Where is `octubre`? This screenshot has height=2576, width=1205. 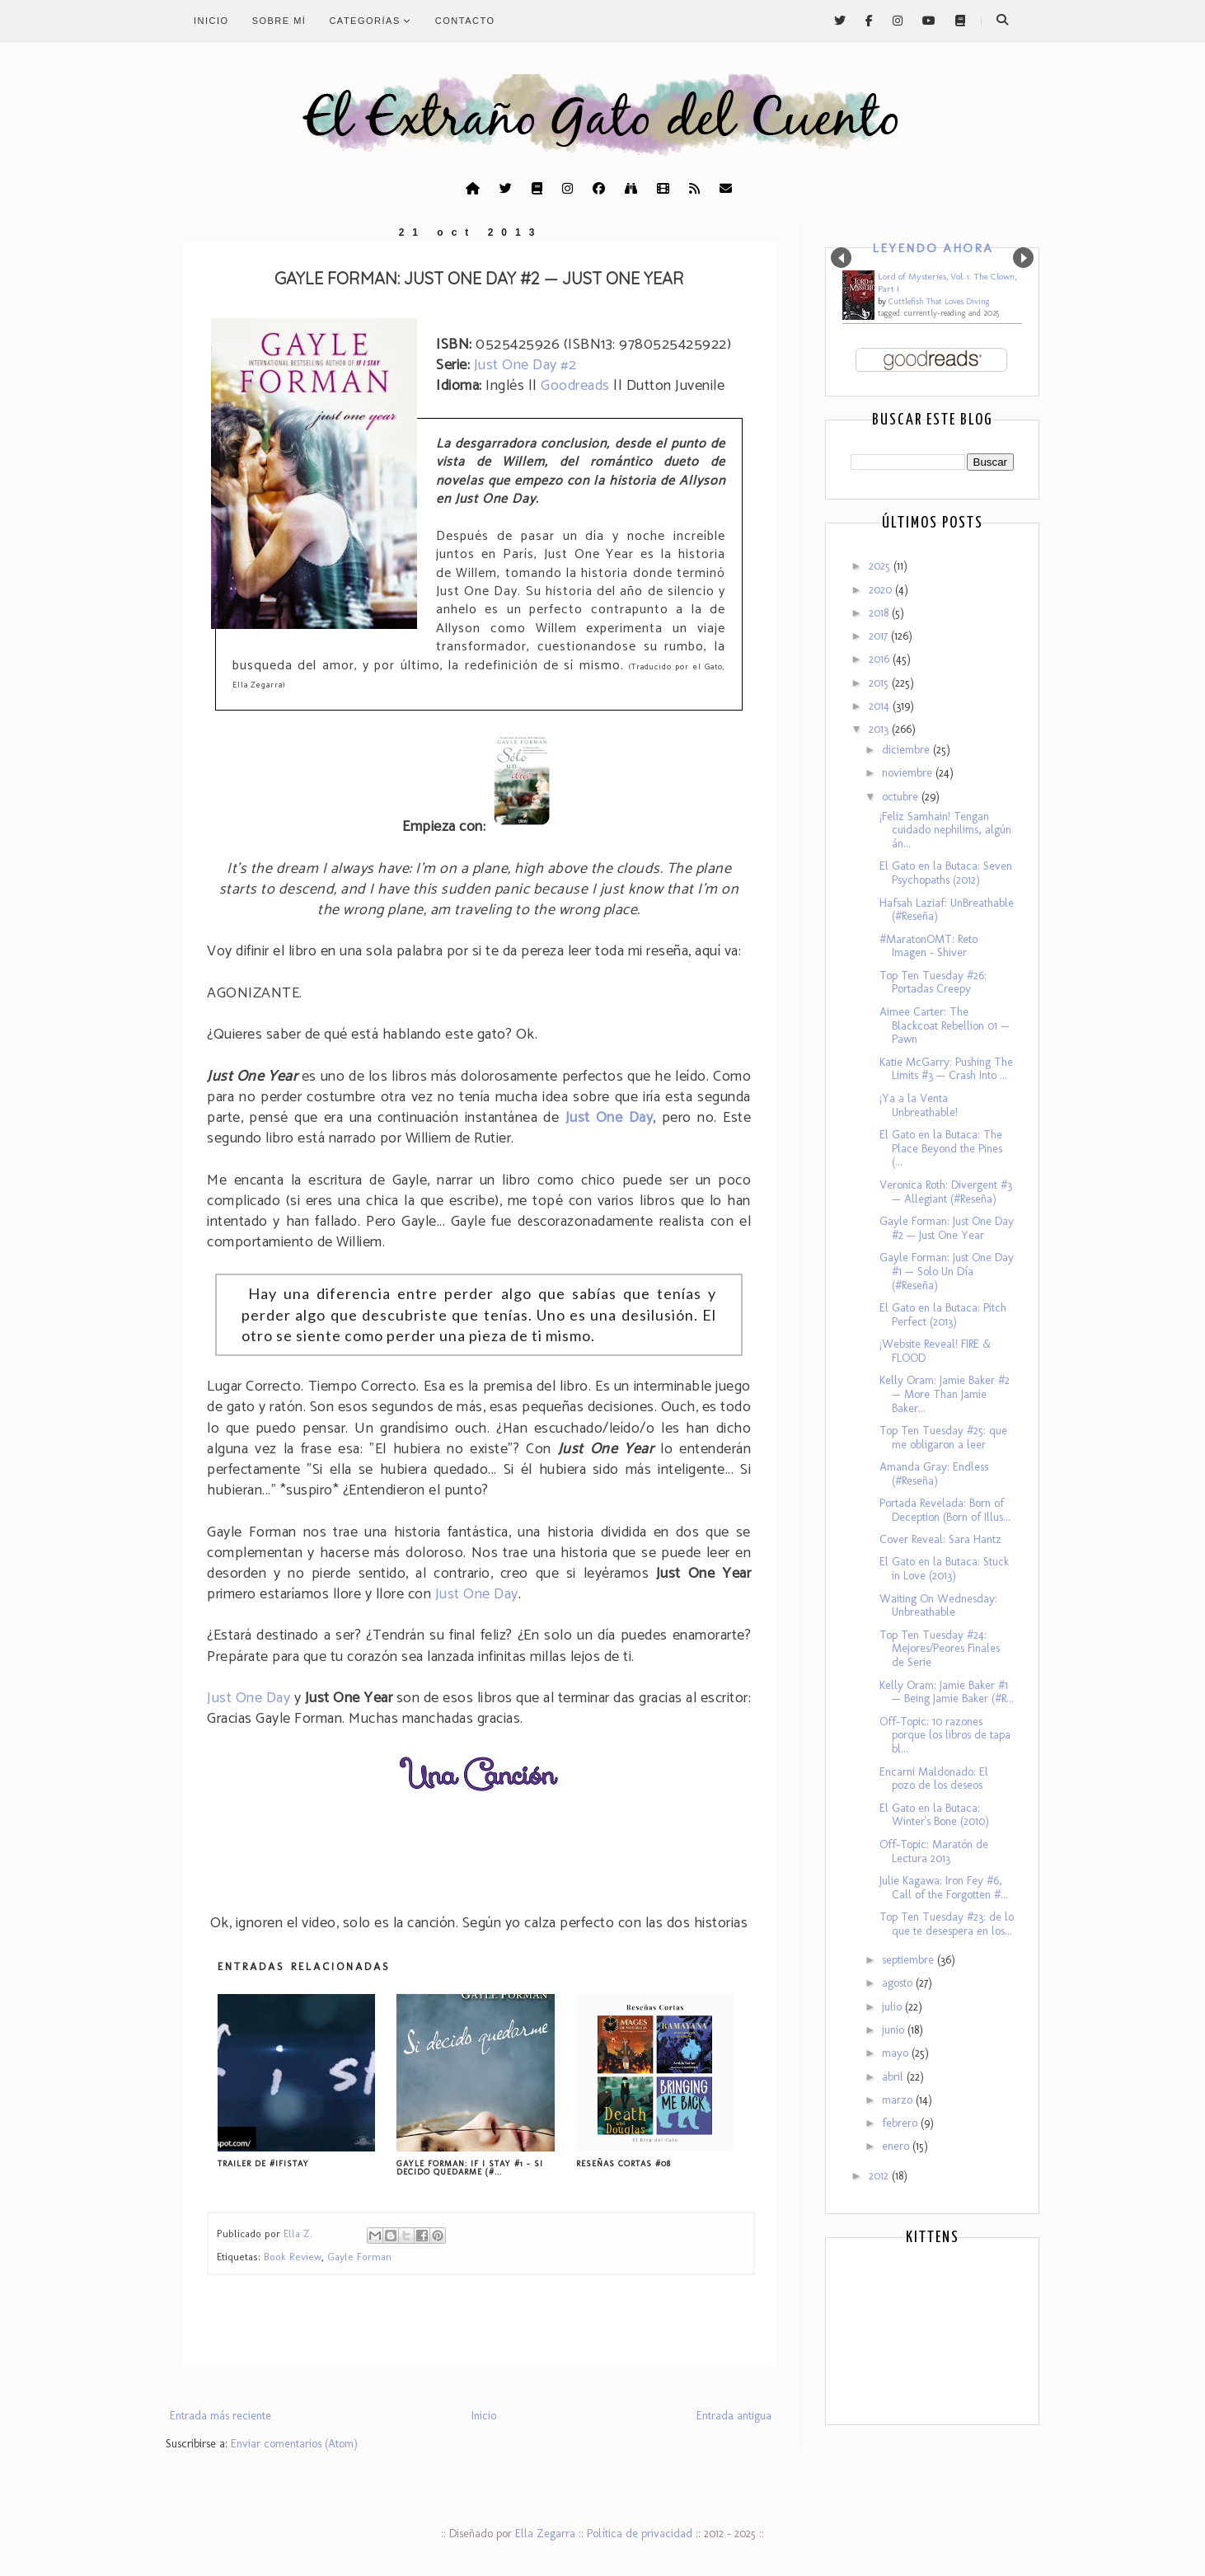
octubre is located at coordinates (901, 797).